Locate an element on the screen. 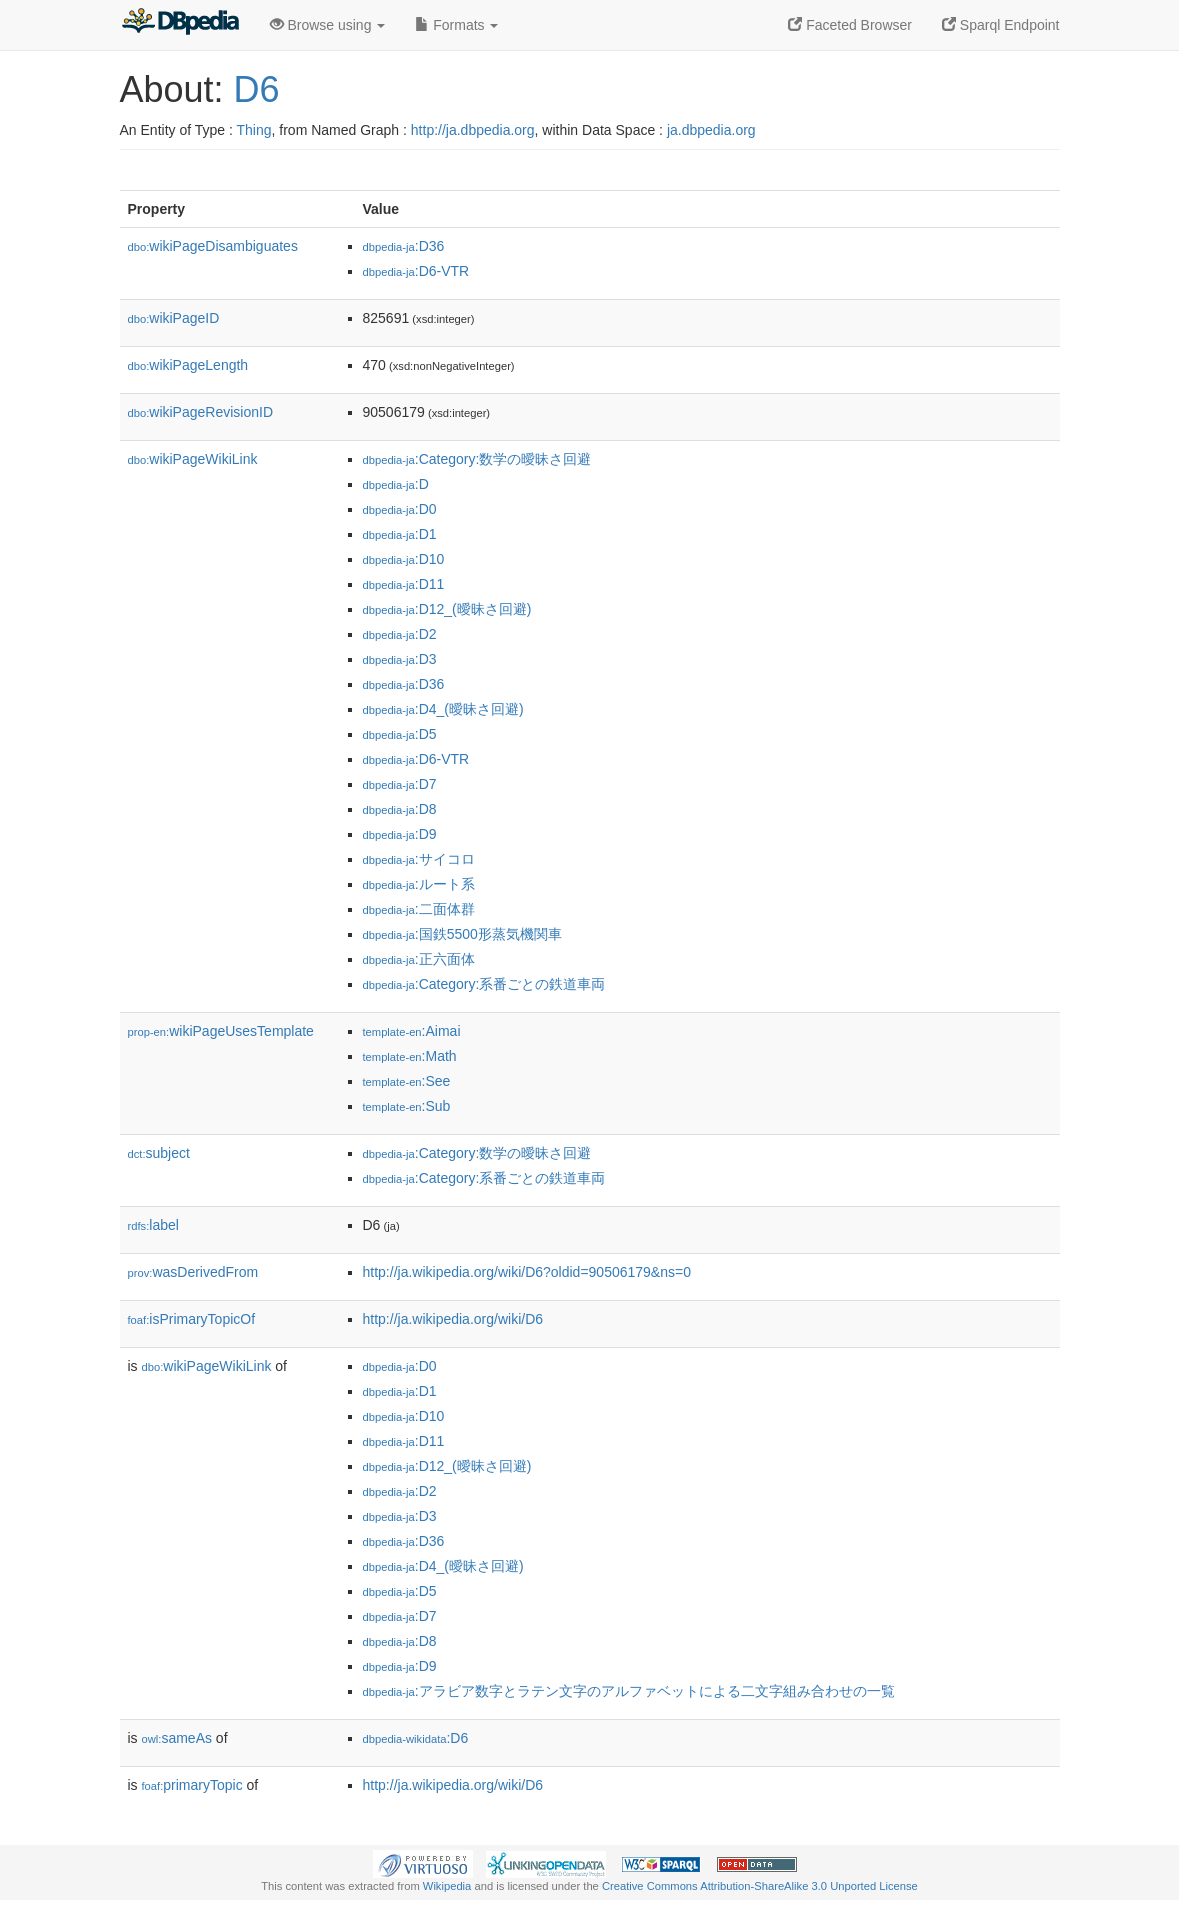  :D6-VTR is located at coordinates (416, 271).